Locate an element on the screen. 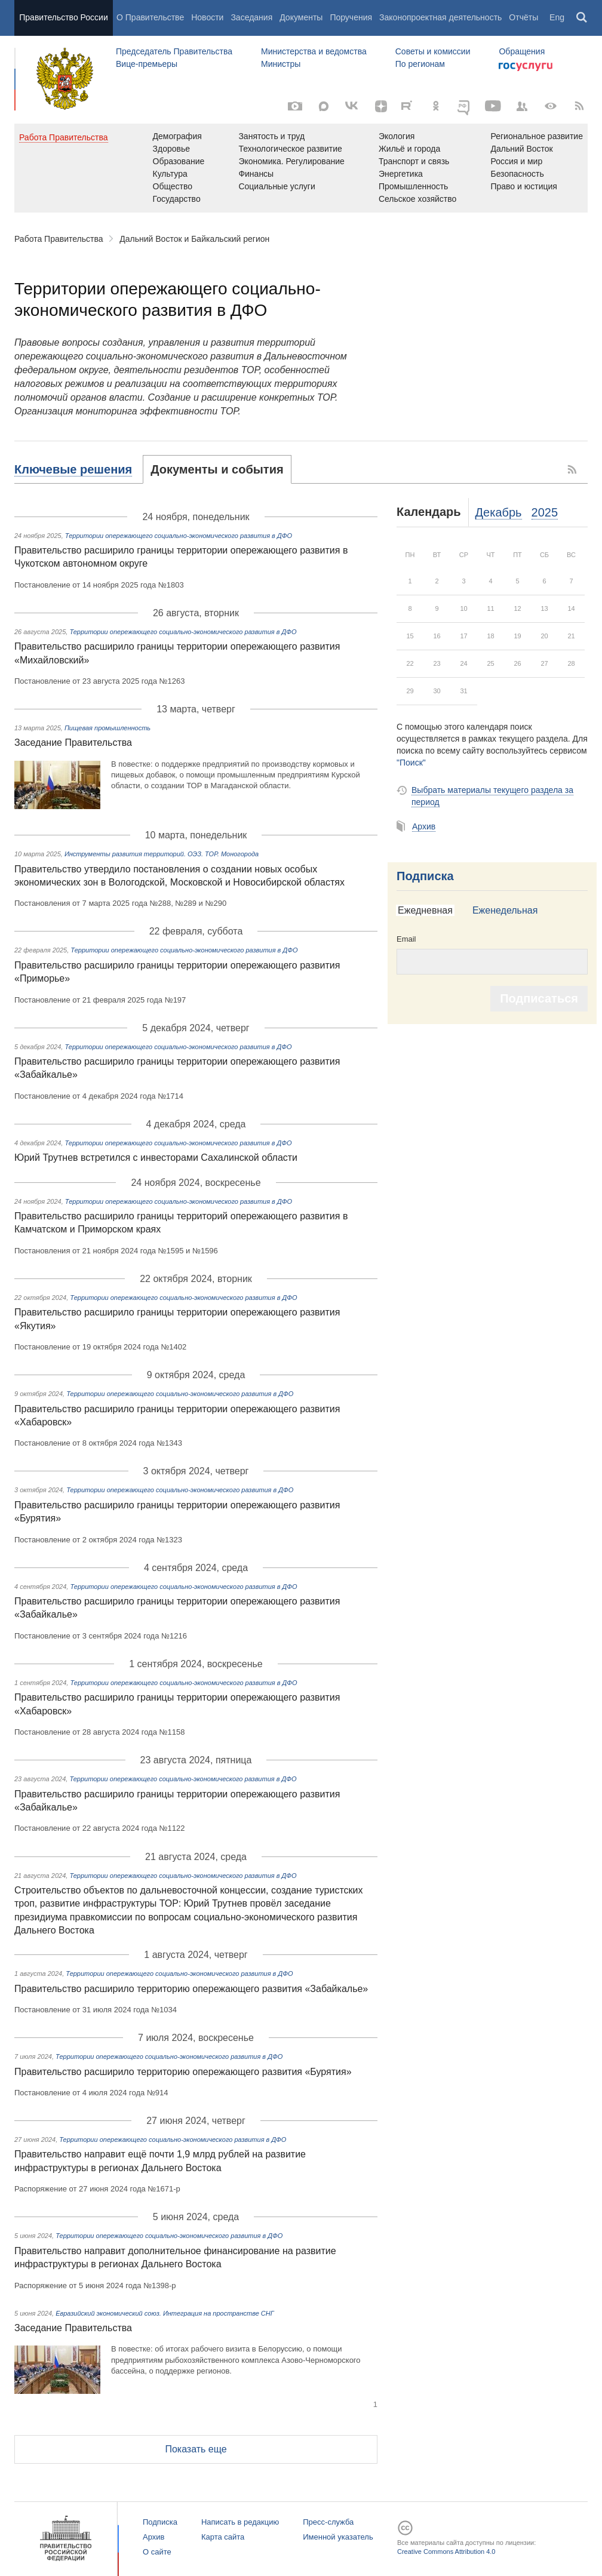  Министерства и ведомства is located at coordinates (314, 51).